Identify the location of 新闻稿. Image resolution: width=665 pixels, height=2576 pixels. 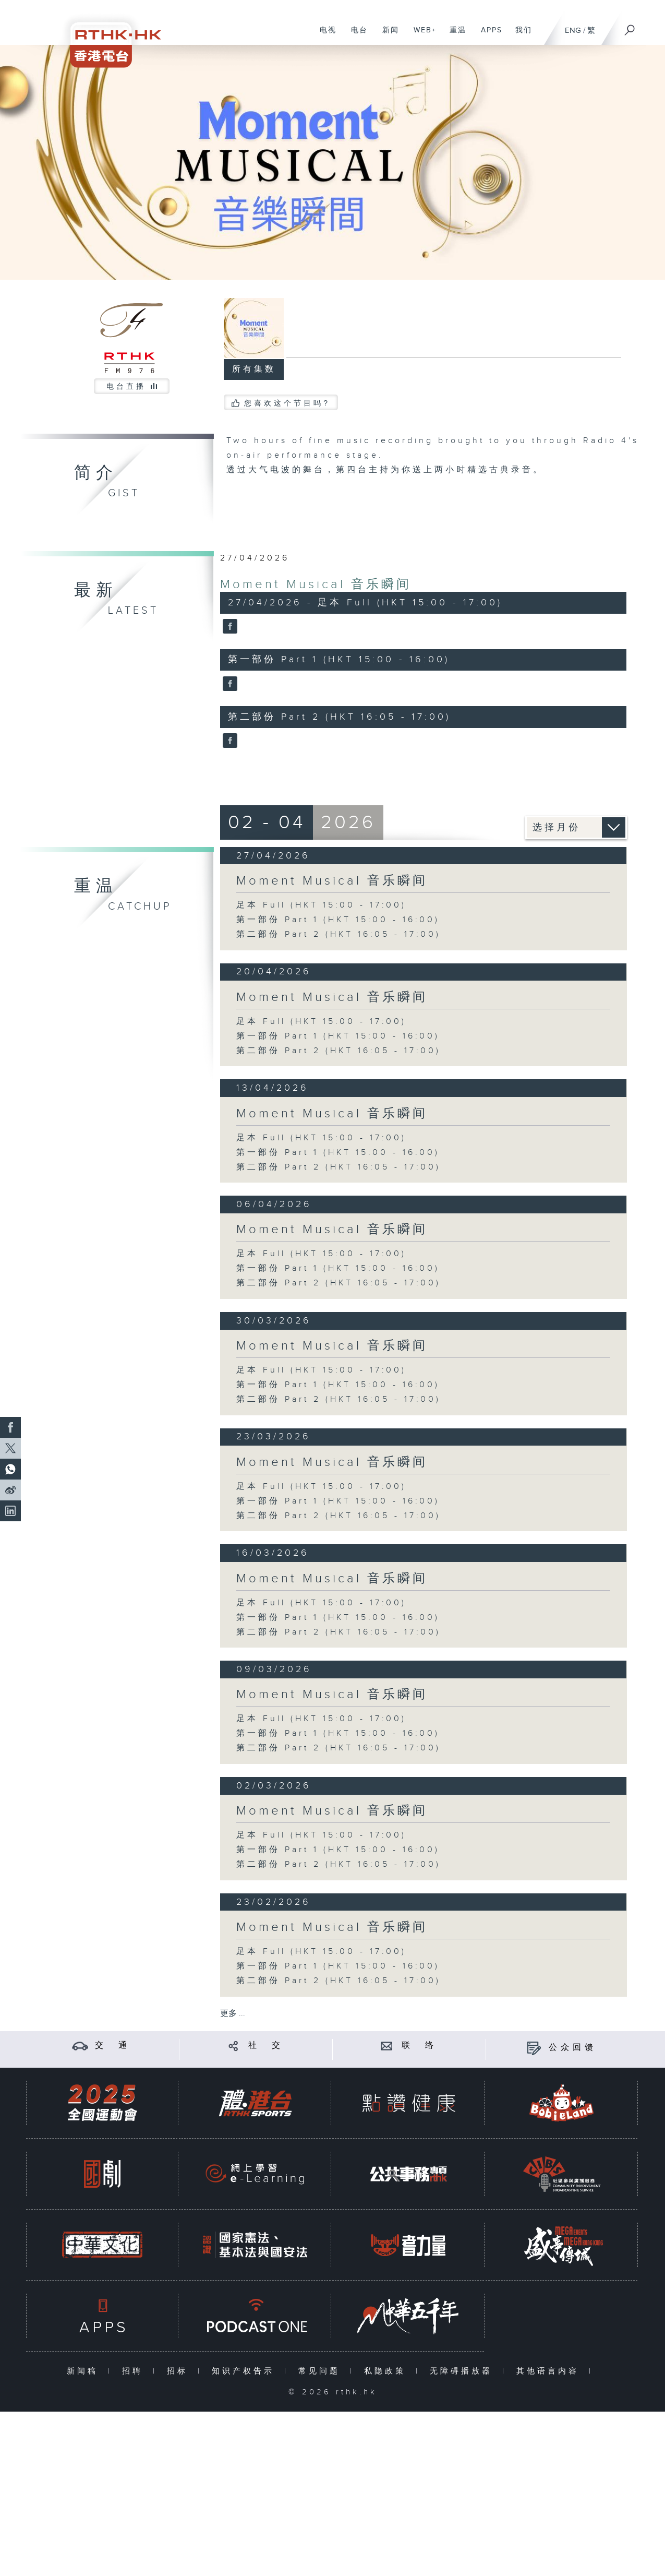
(85, 2371).